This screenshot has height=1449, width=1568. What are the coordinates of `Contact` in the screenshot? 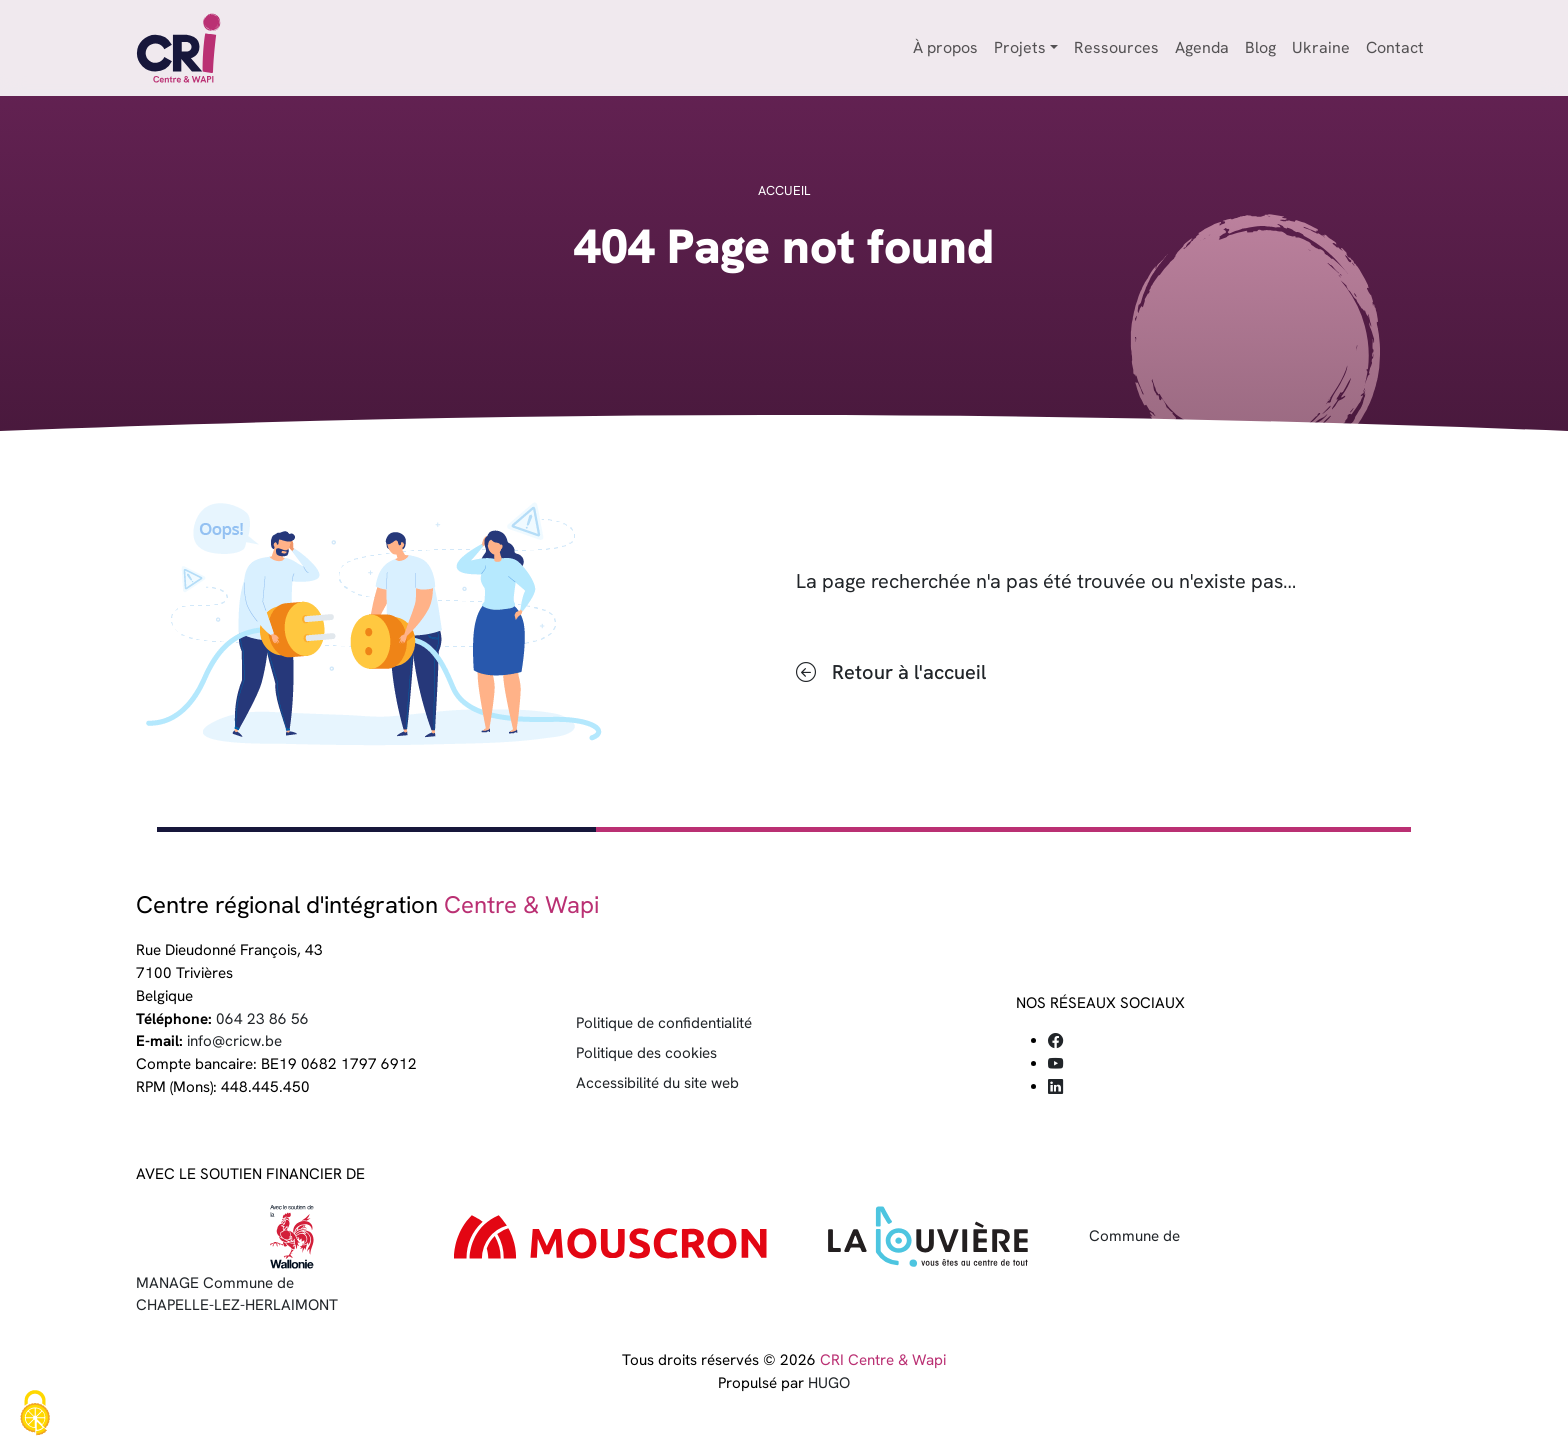 It's located at (1395, 47).